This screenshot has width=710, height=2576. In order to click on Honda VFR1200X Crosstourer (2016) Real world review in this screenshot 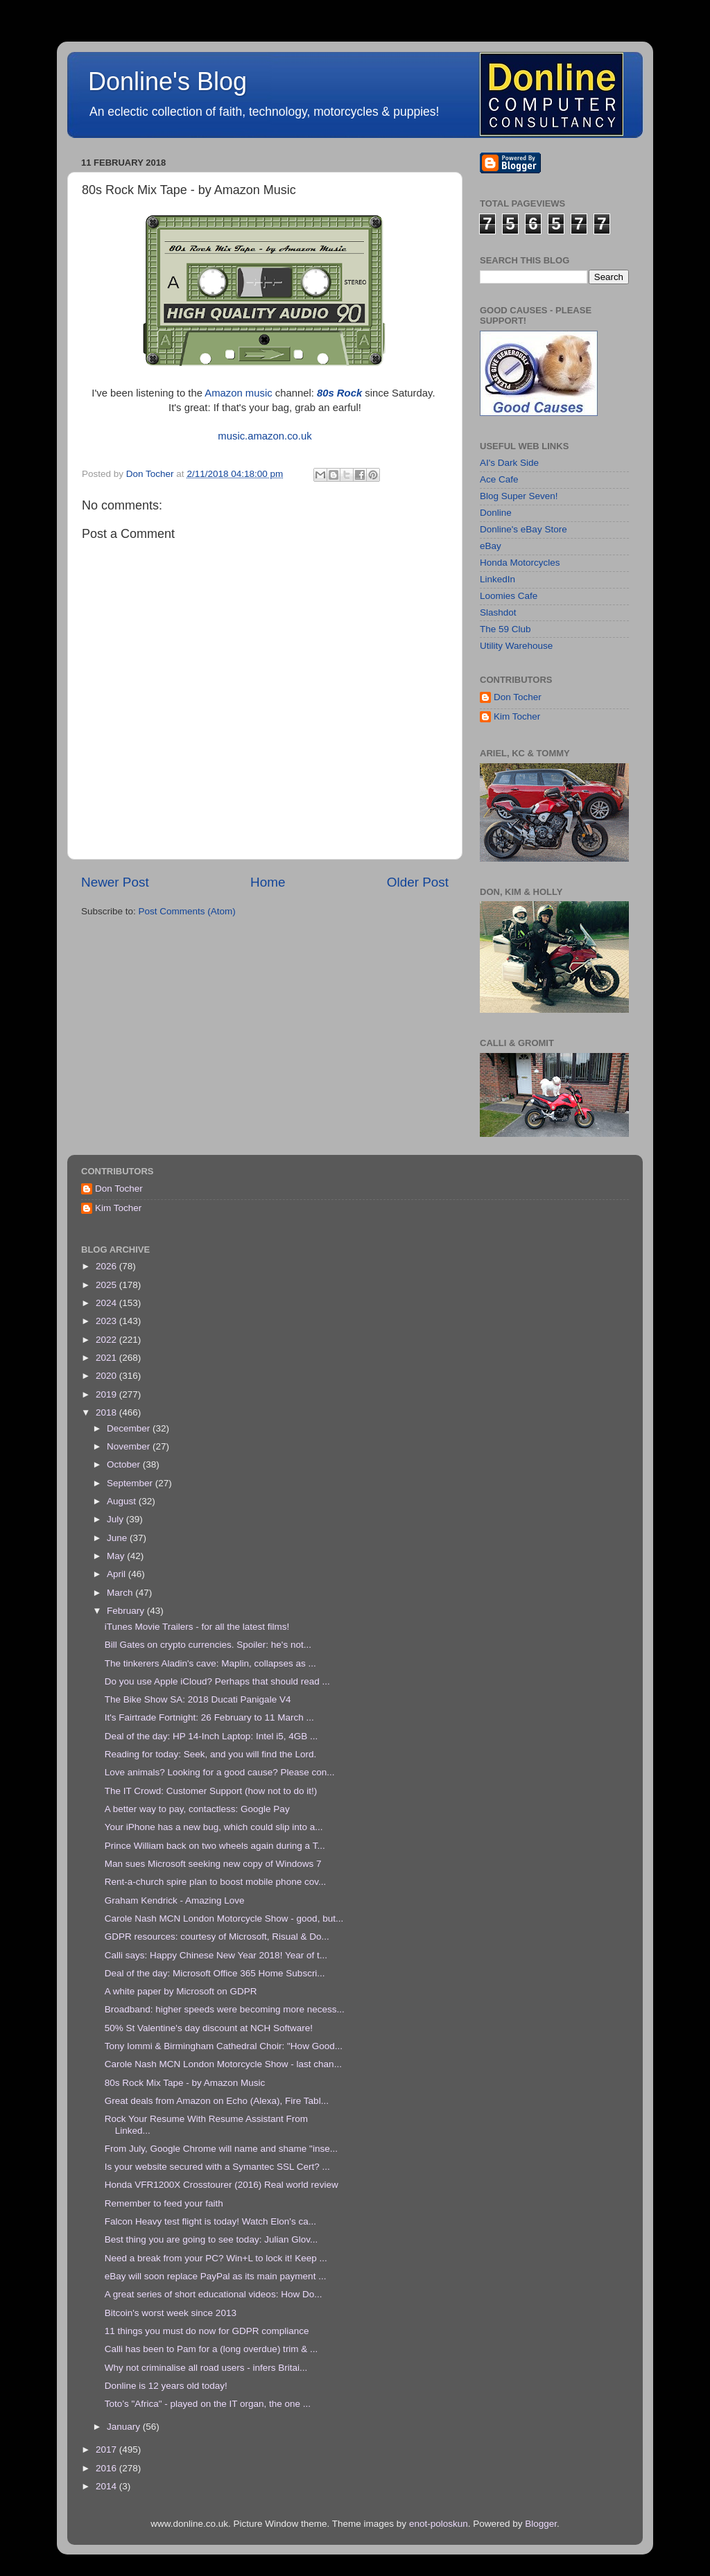, I will do `click(221, 2184)`.